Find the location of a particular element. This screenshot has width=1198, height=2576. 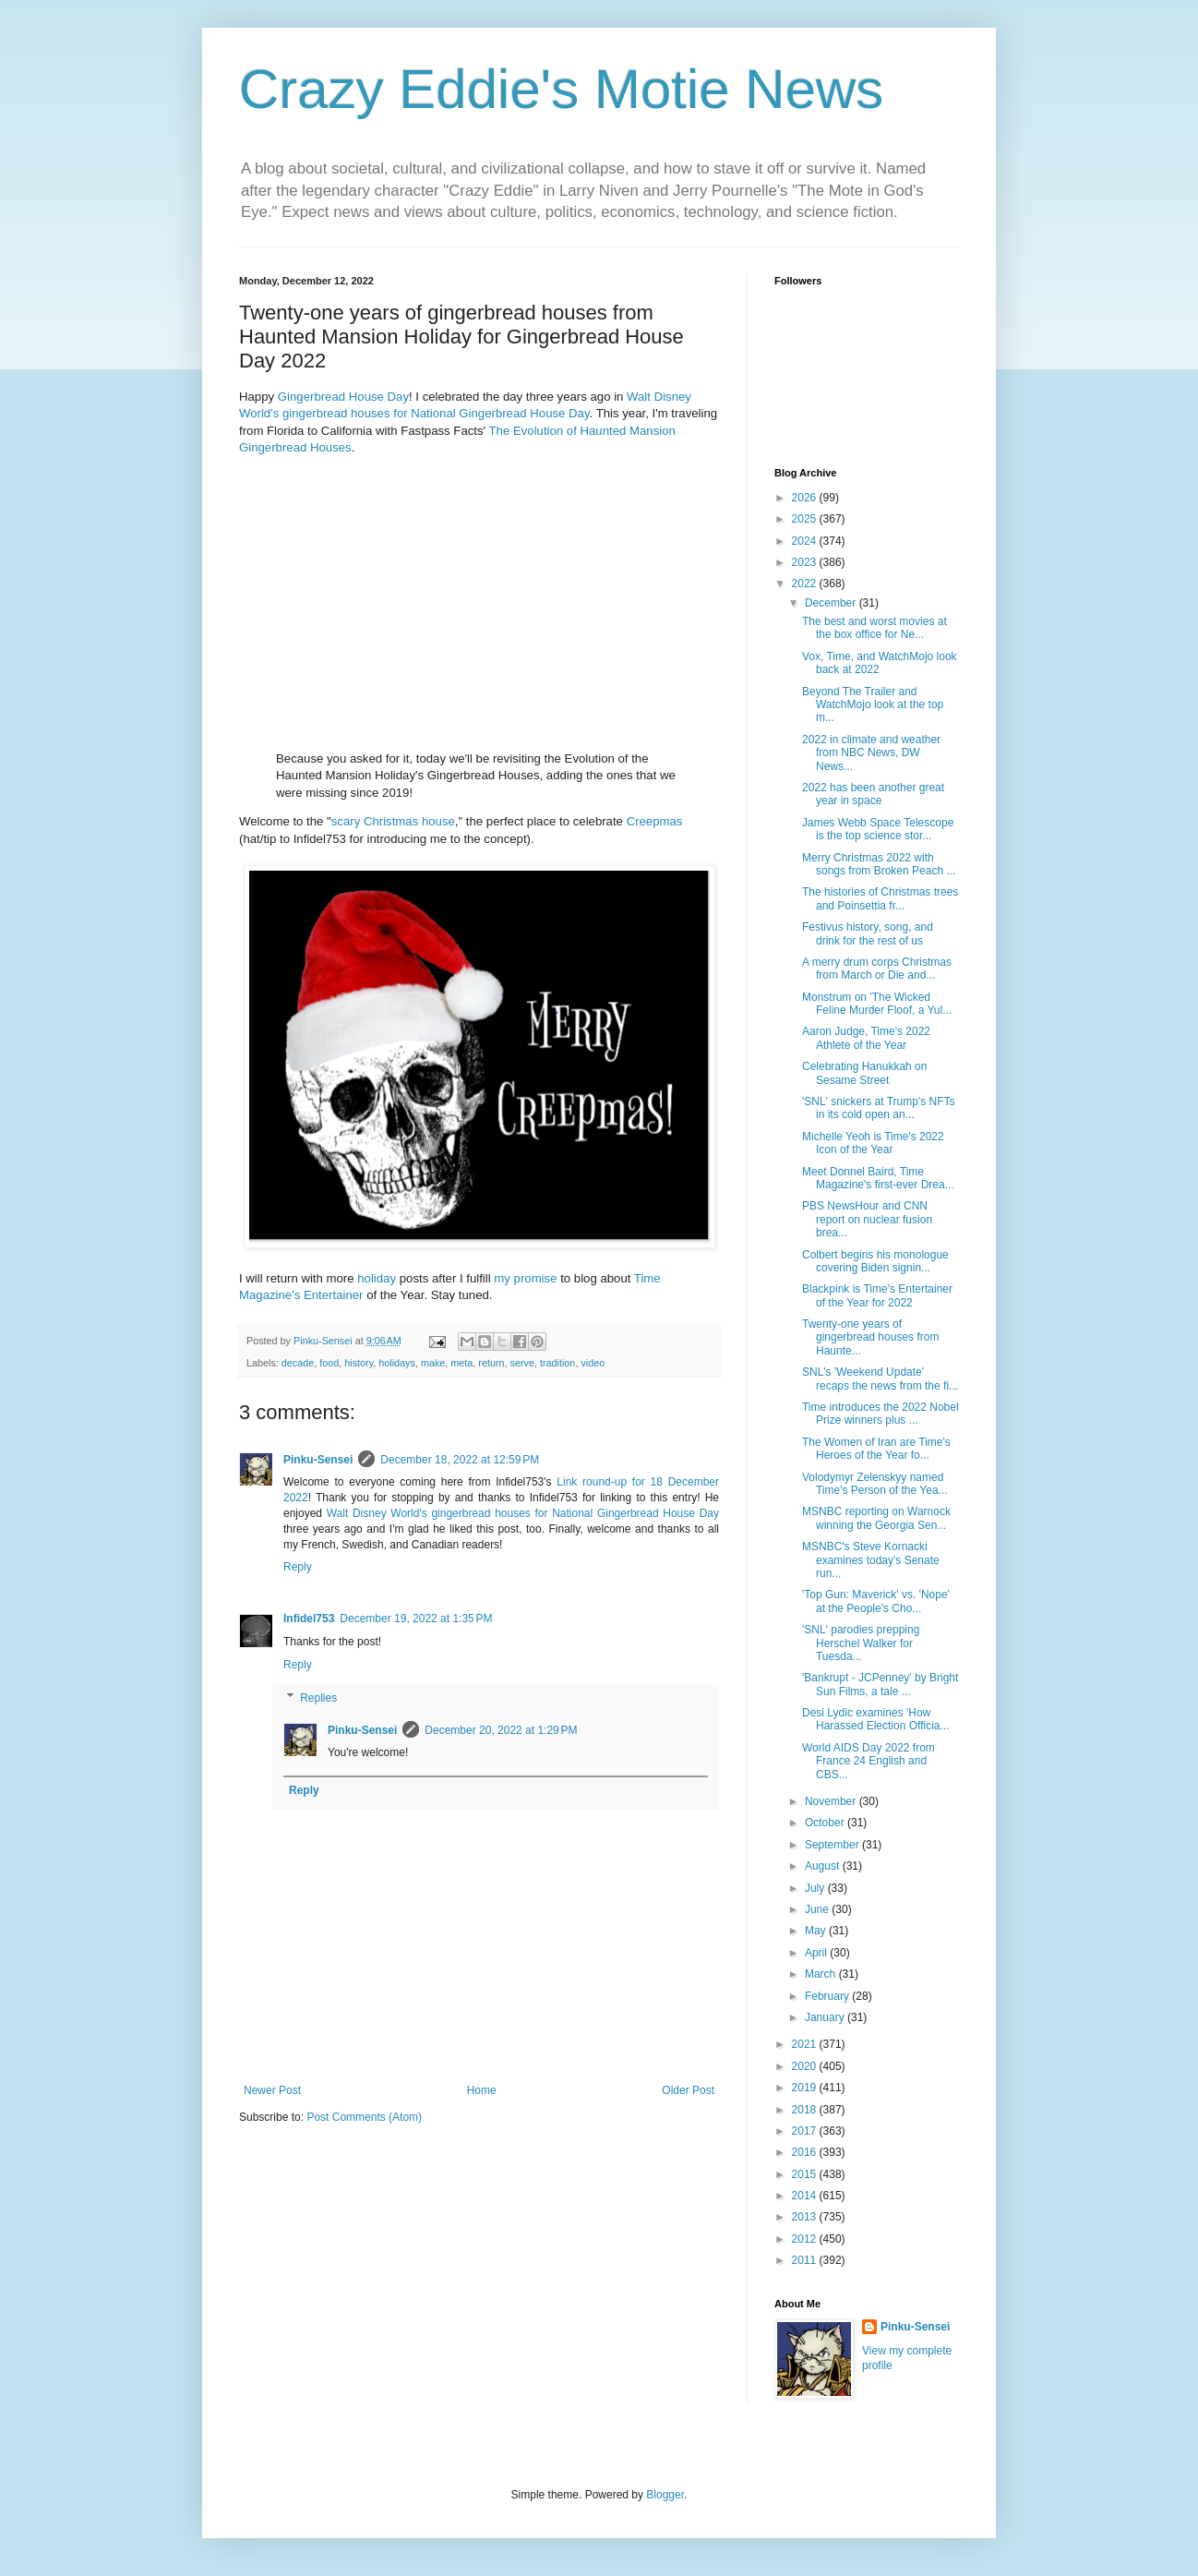

October is located at coordinates (826, 1822).